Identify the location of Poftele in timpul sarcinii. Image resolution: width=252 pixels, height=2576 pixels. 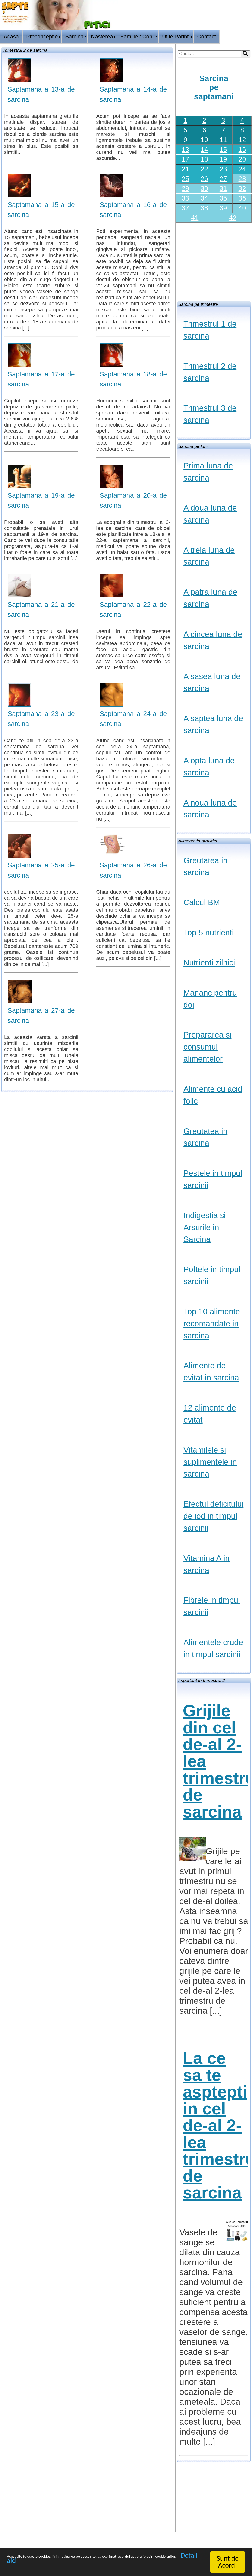
(211, 1275).